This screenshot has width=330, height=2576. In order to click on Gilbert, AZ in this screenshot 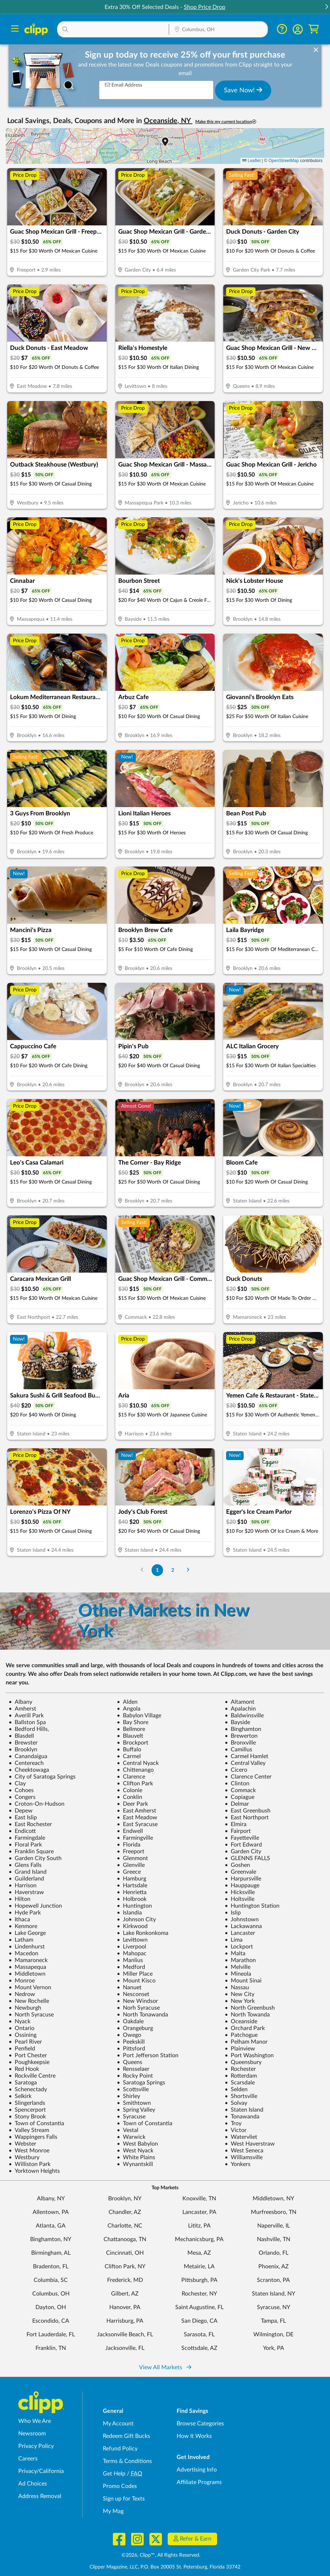, I will do `click(125, 2294)`.